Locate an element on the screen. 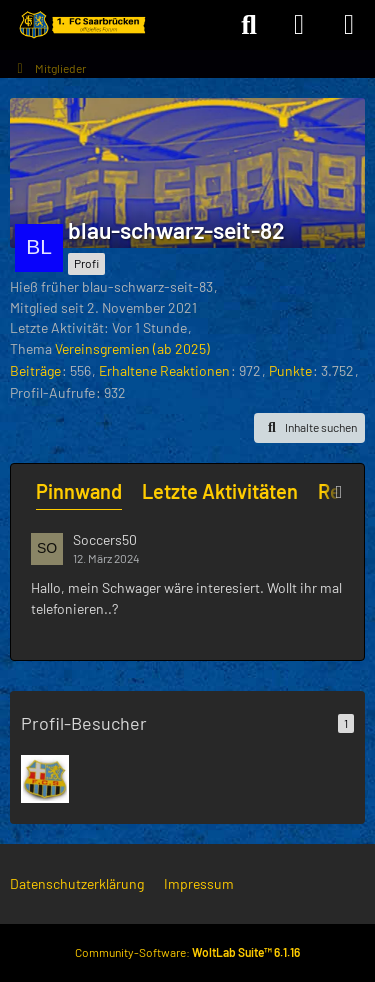  [Menü] is located at coordinates (349, 25).